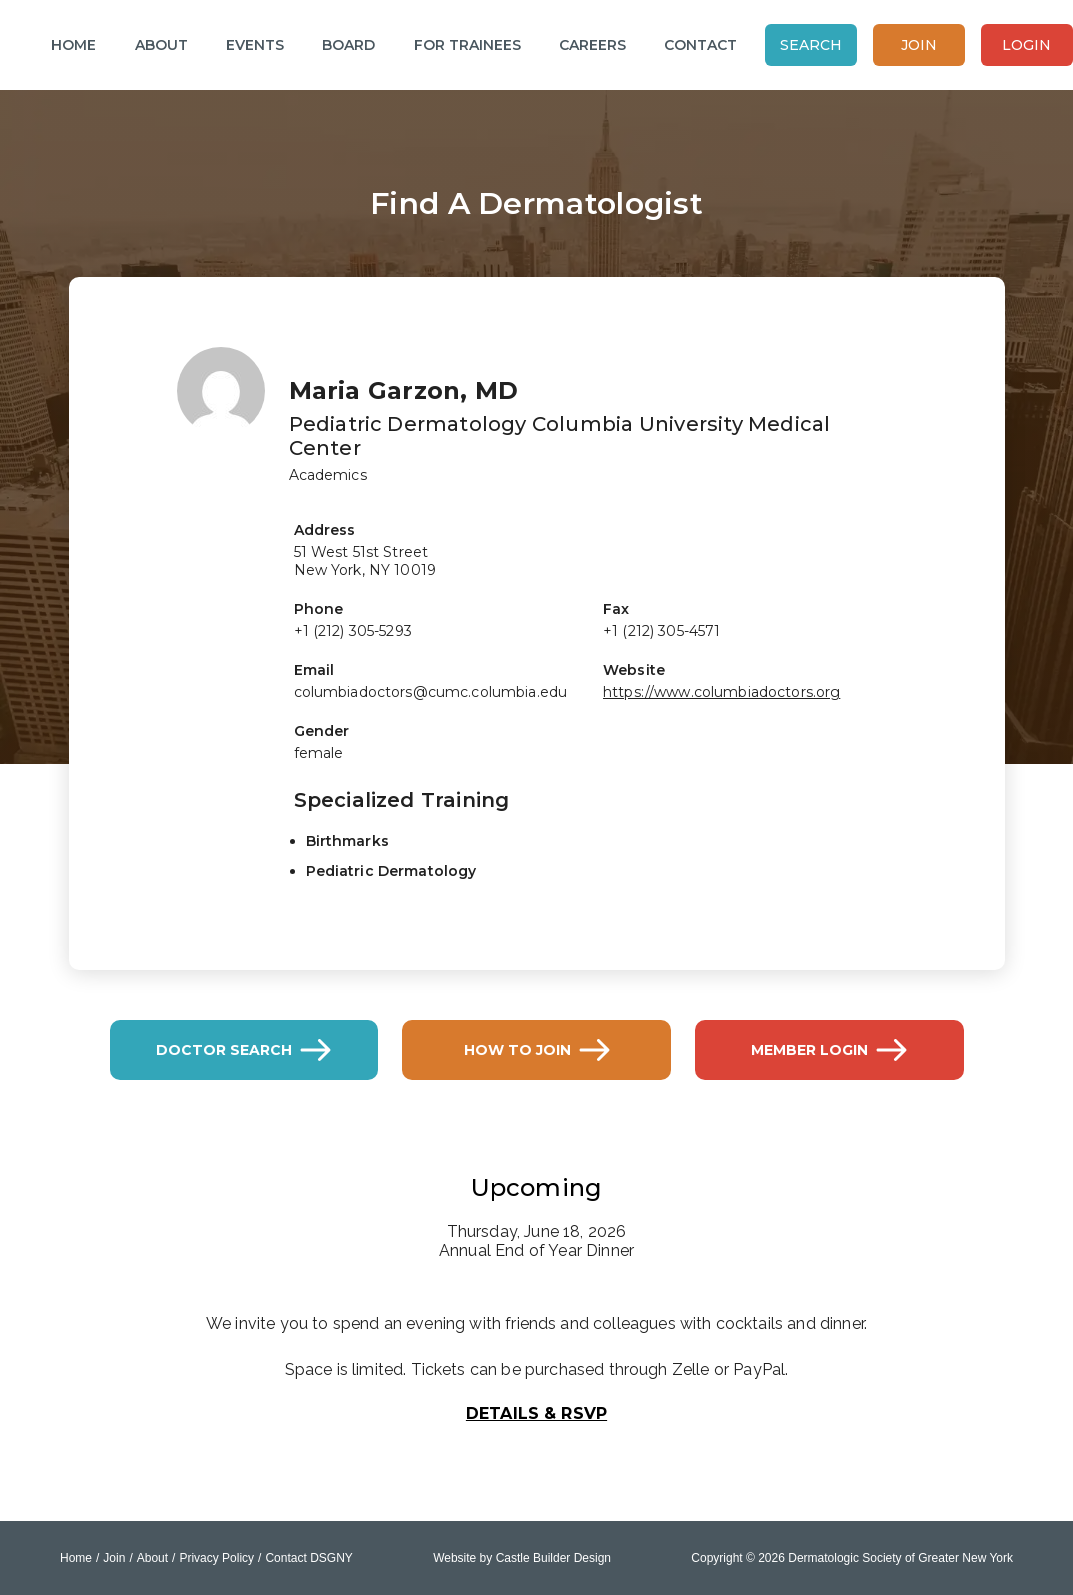 The image size is (1073, 1595). Describe the element at coordinates (553, 1558) in the screenshot. I see `Castle Builder Design` at that location.